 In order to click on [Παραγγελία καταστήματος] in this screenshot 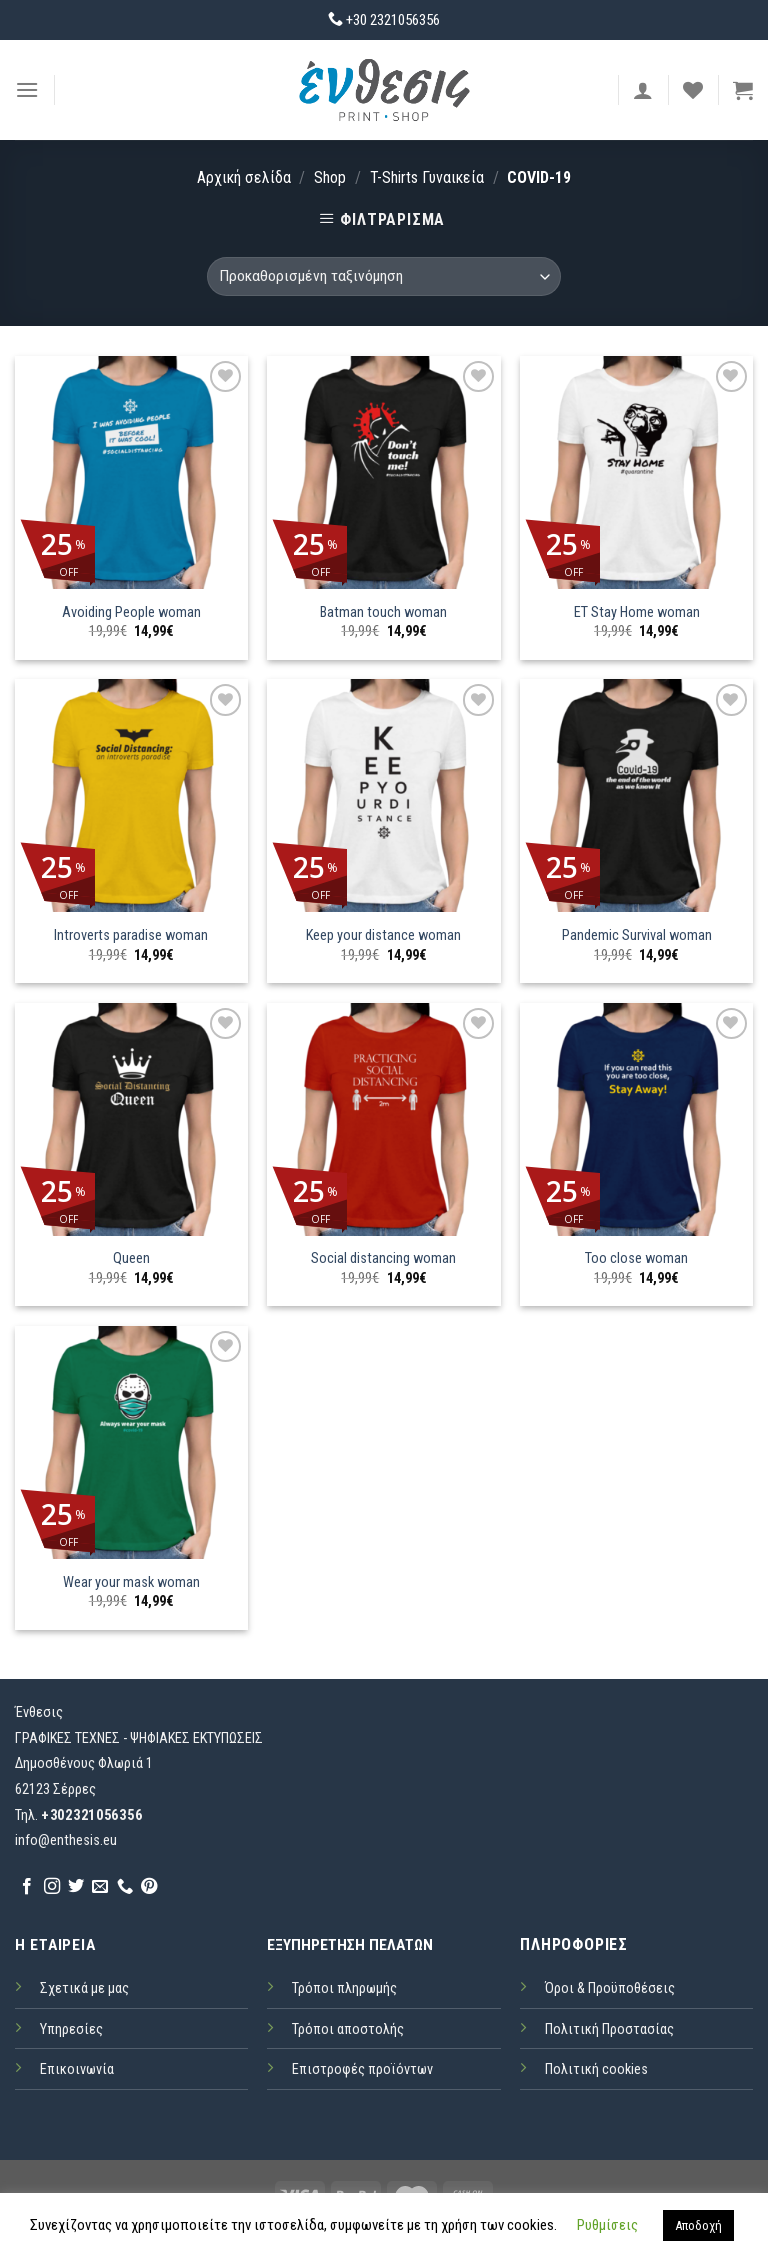, I will do `click(384, 276)`.